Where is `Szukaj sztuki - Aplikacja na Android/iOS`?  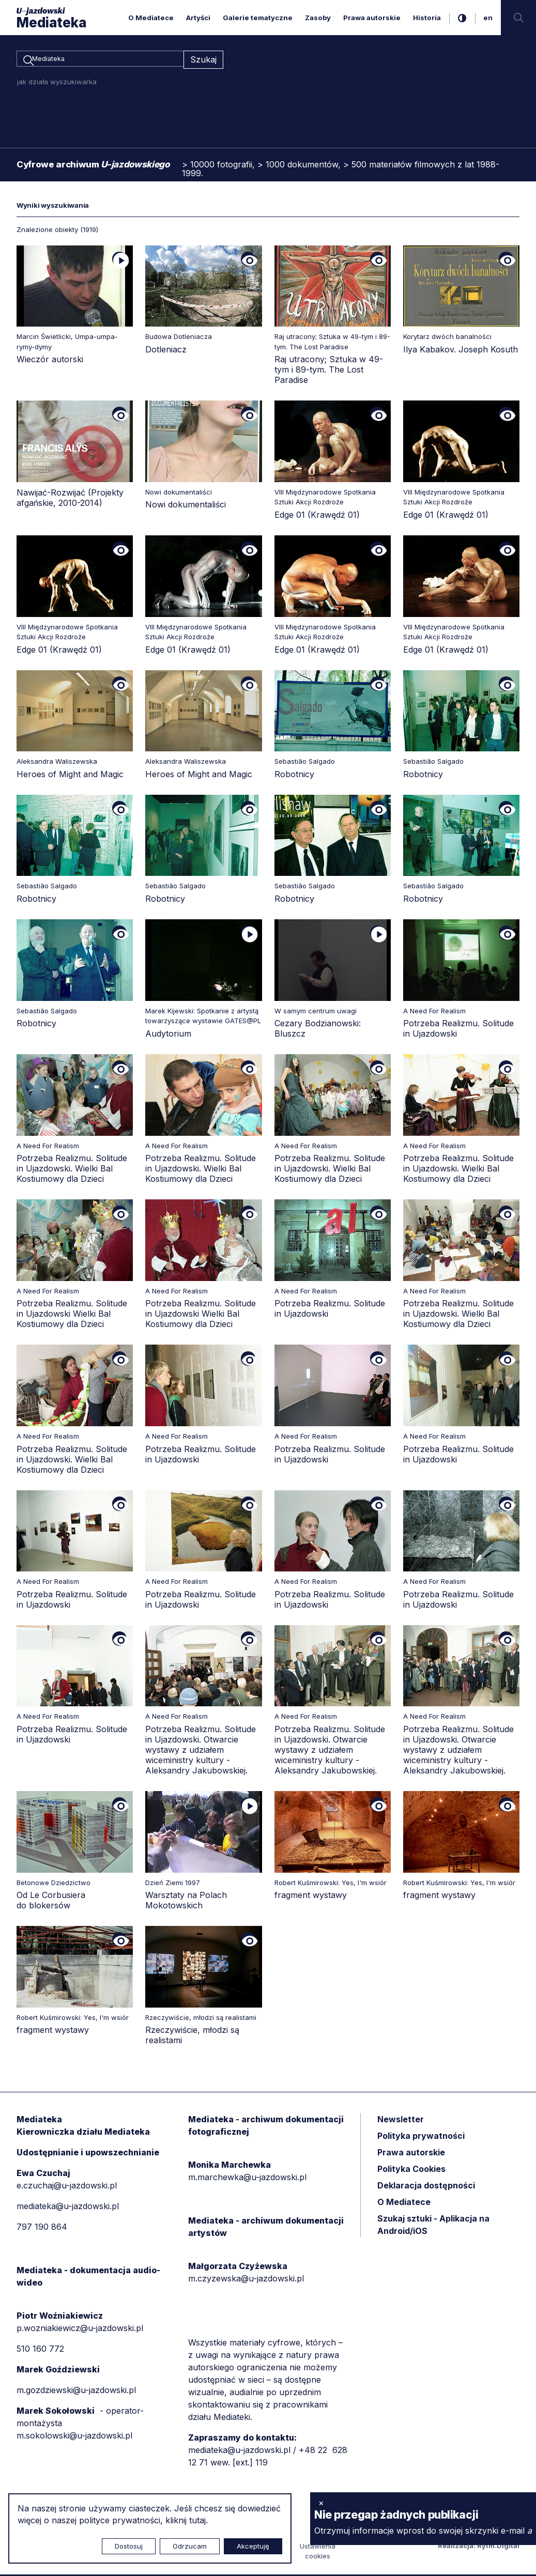
Szukaj sztuki - Aplikacja na Android/iOS is located at coordinates (433, 2226).